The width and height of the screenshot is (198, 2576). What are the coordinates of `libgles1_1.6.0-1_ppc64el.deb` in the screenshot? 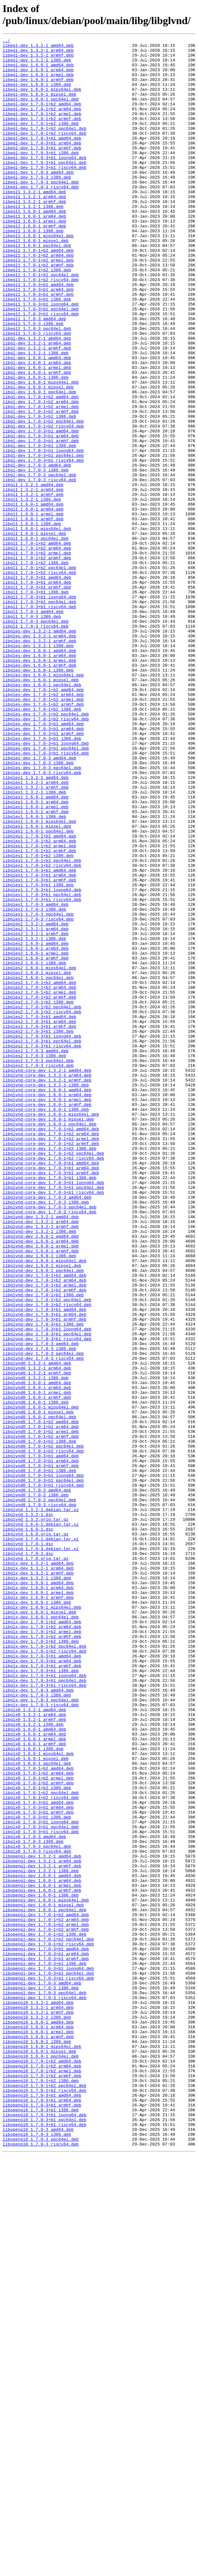 It's located at (38, 990).